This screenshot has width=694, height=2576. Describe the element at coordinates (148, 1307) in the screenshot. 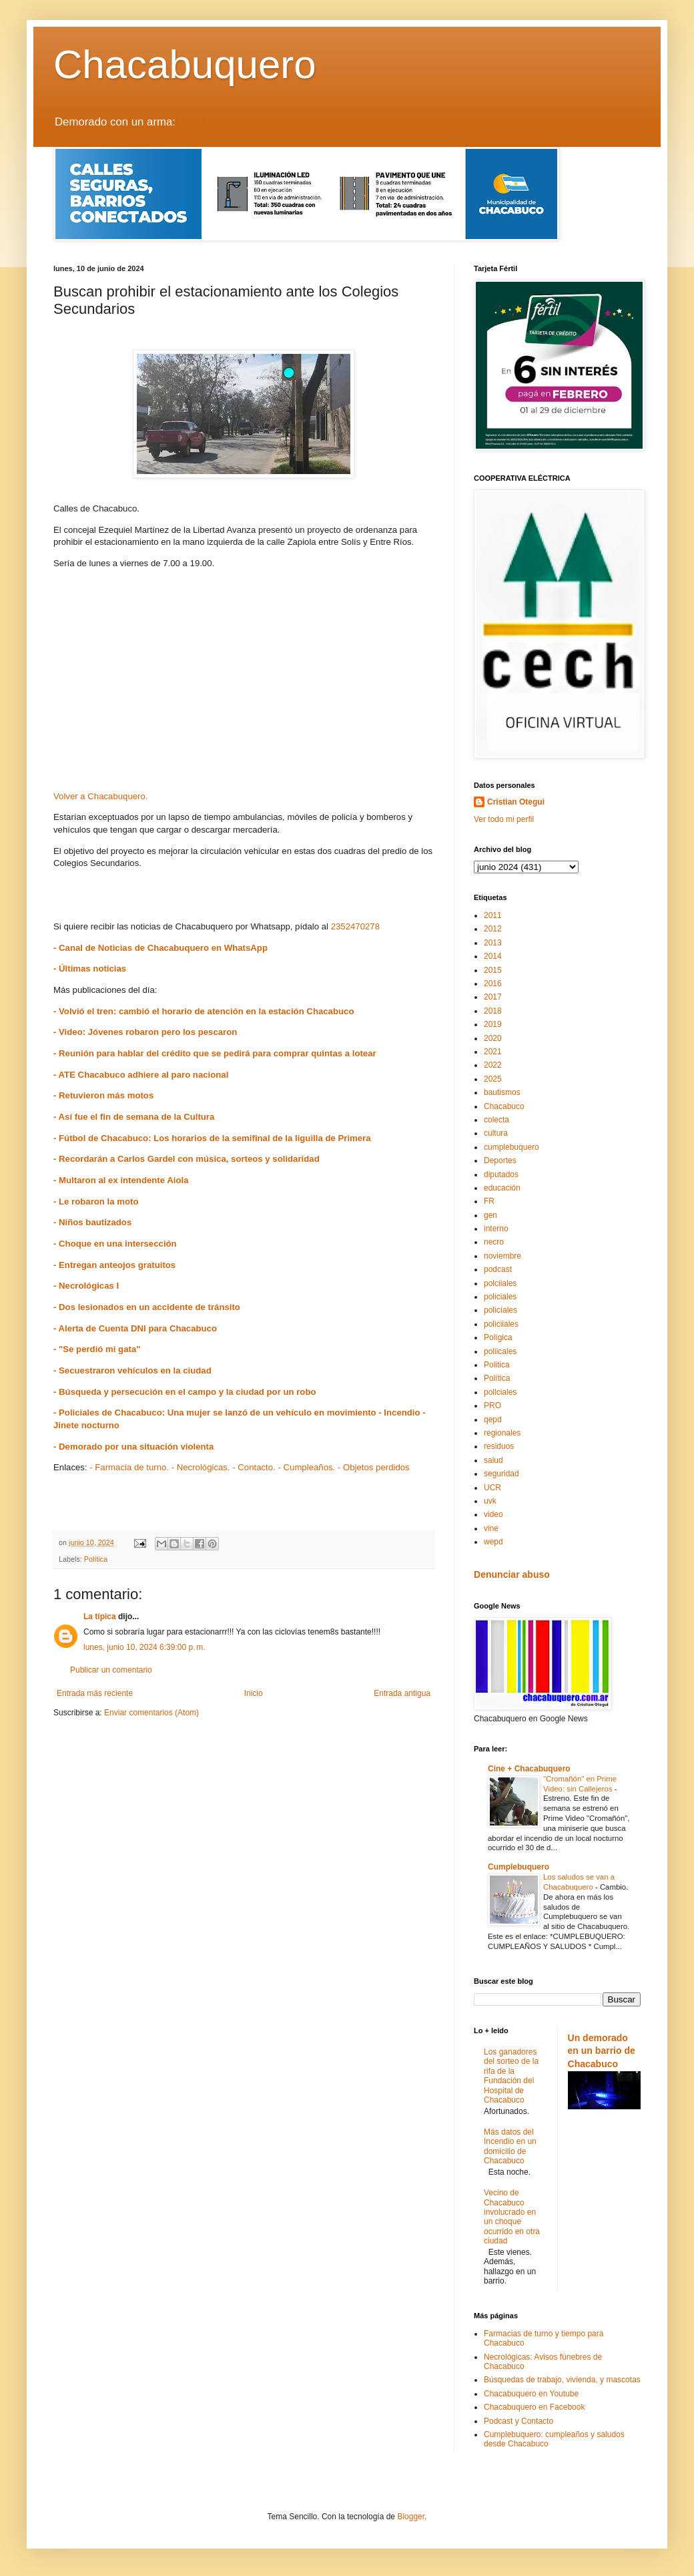

I see `- Dos lesionados en un accidente de tránsito` at that location.